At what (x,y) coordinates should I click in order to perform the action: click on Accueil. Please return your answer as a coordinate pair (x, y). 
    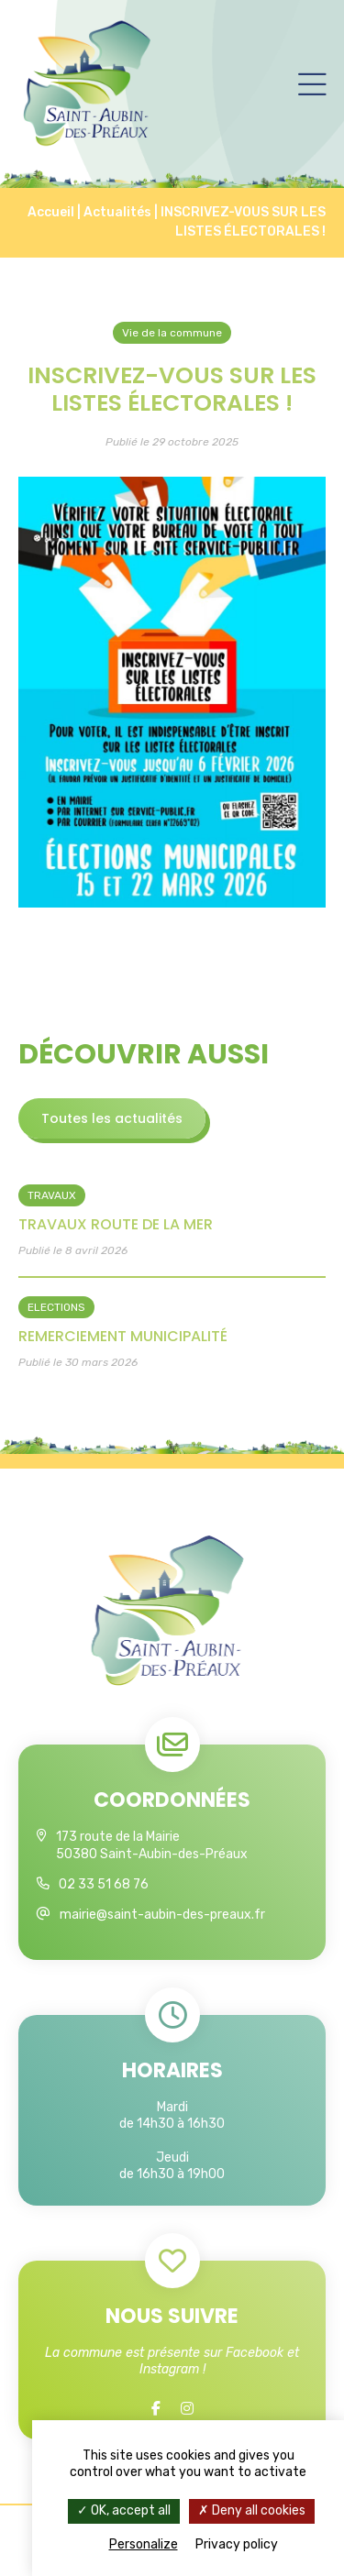
    Looking at the image, I should click on (51, 212).